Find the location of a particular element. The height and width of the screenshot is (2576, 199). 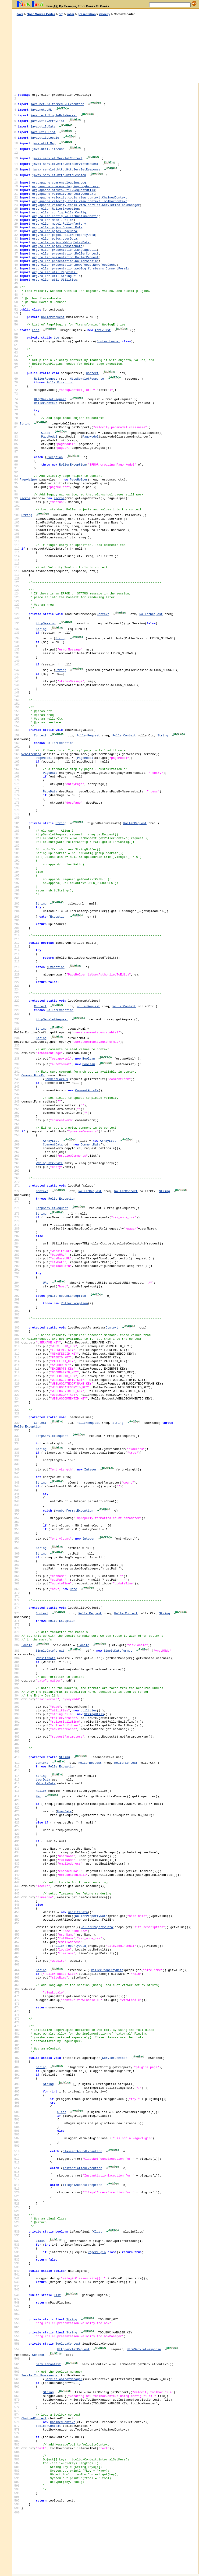

org.roller.config.RollerConfig is located at coordinates (59, 212).